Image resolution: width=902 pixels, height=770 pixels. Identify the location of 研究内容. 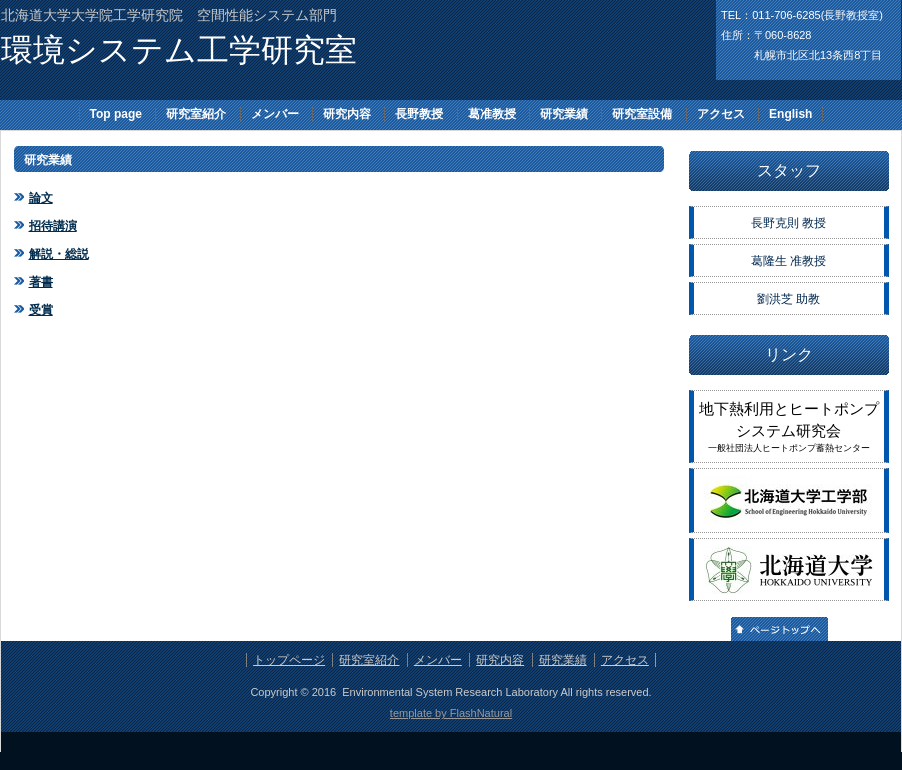
(347, 114).